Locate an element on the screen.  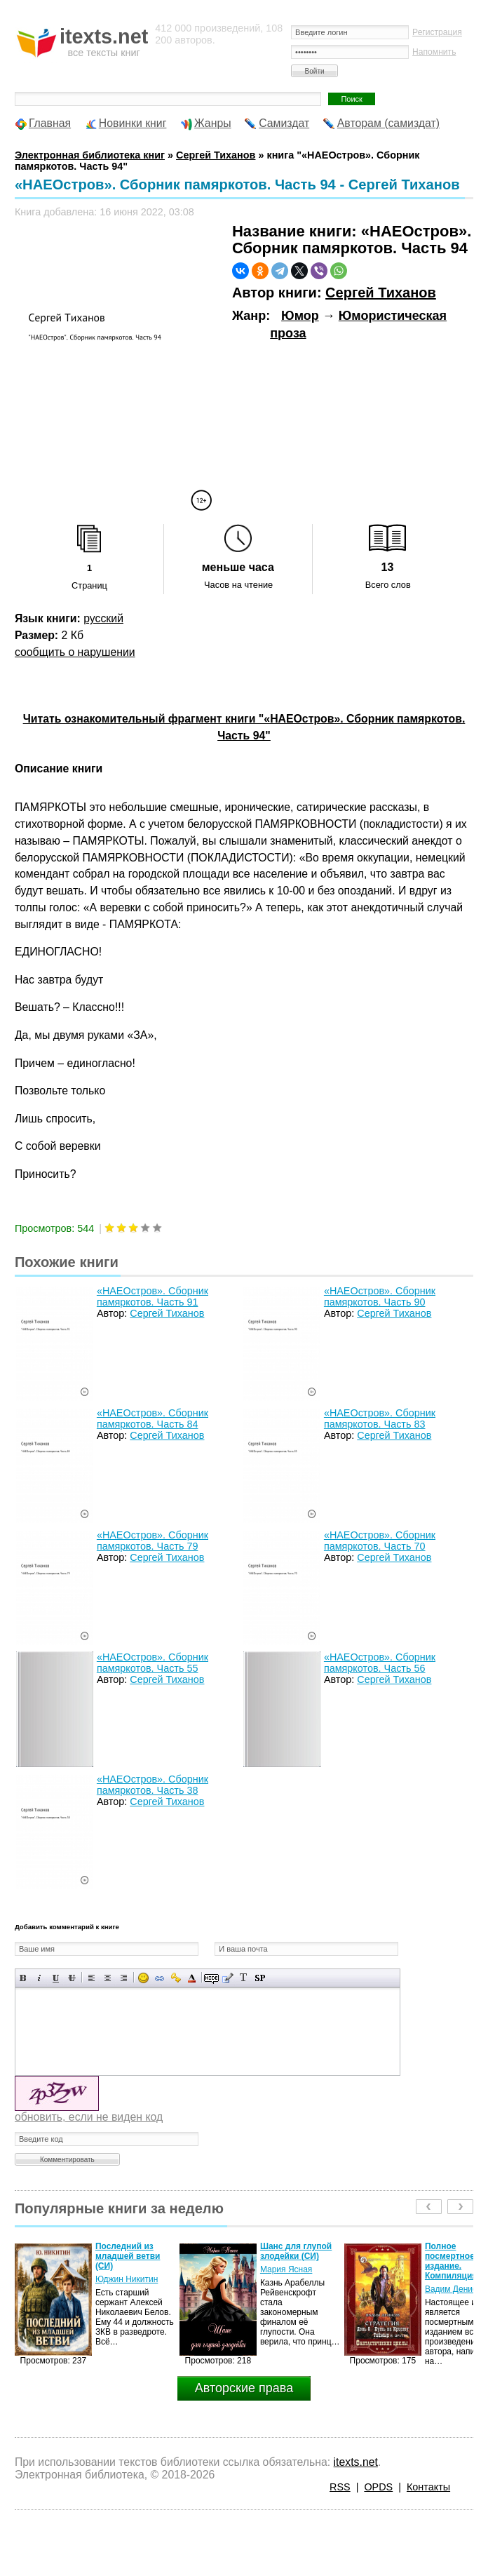
Авторам (самиздат) is located at coordinates (388, 123).